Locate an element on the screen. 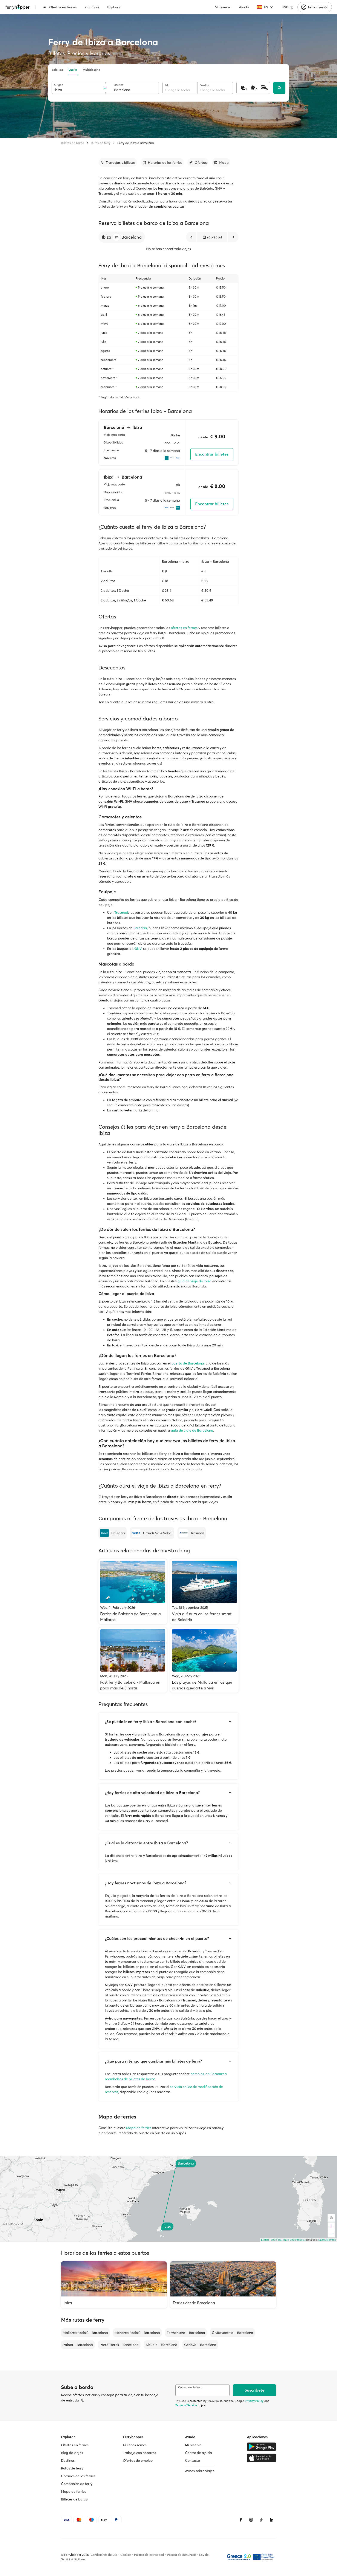  Política de denuncias is located at coordinates (181, 2555).